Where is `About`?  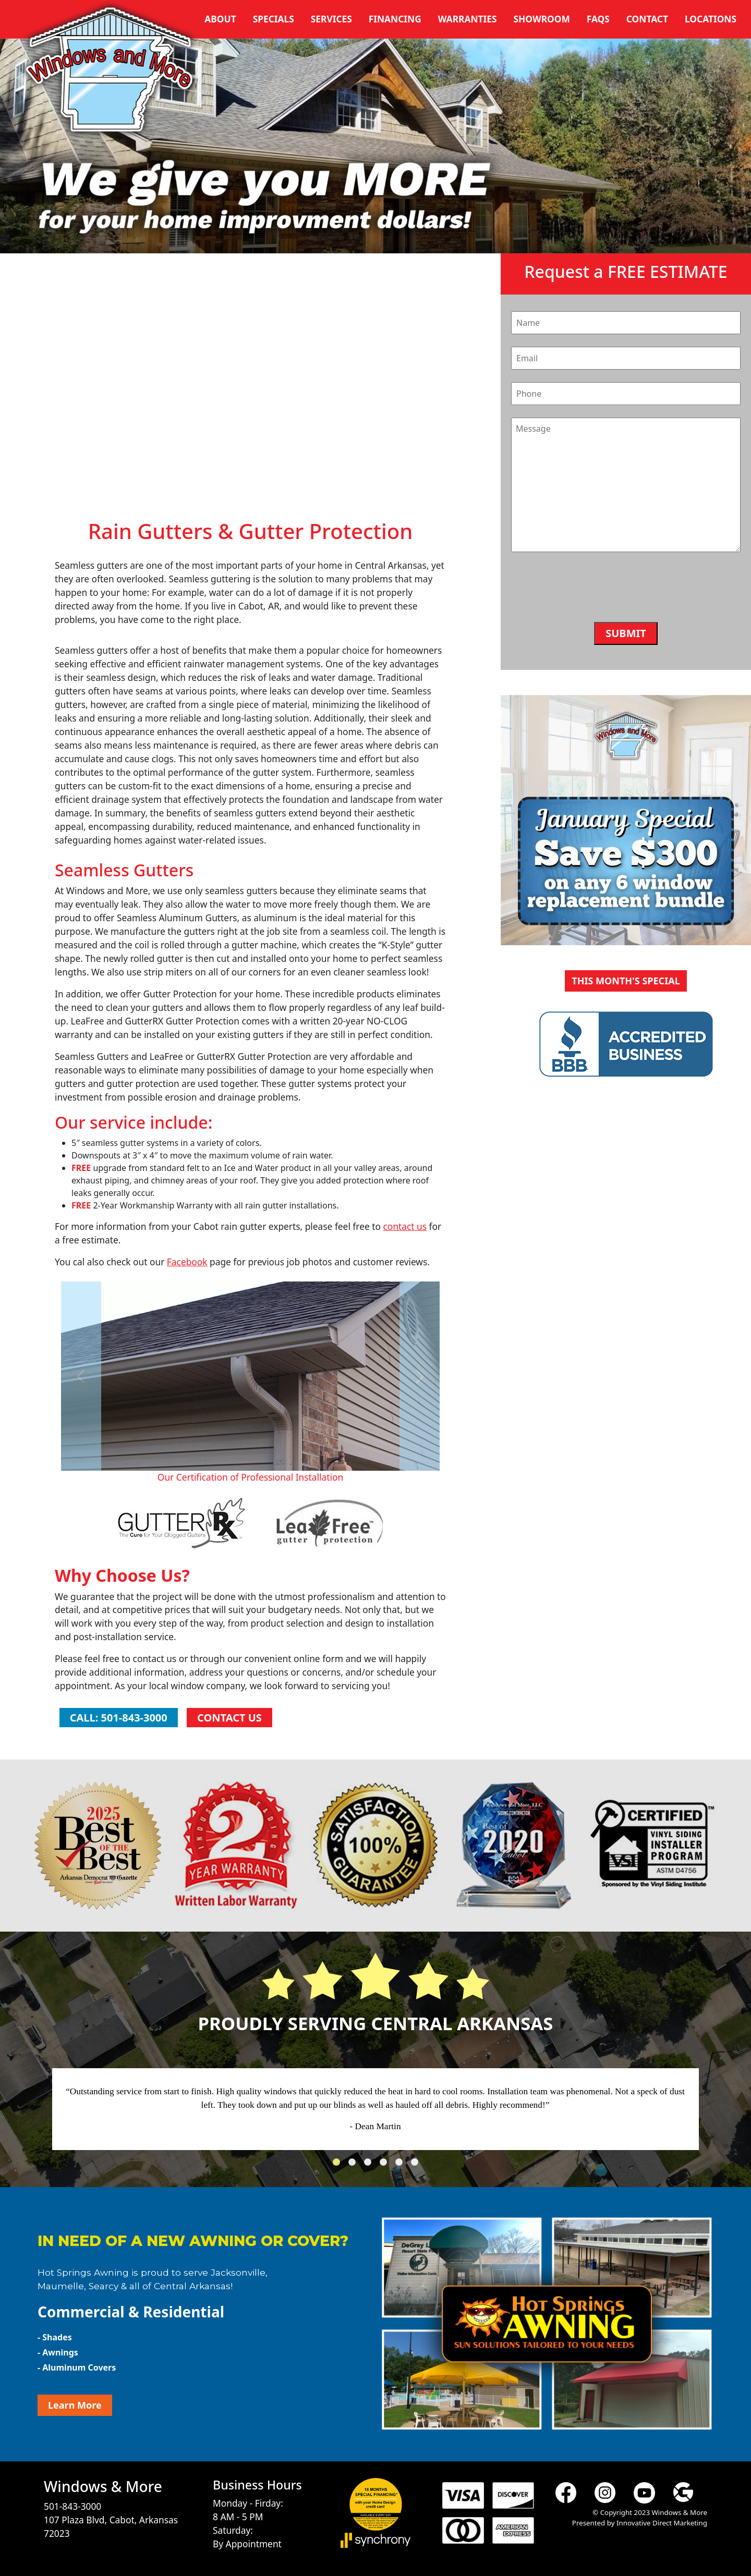 About is located at coordinates (220, 19).